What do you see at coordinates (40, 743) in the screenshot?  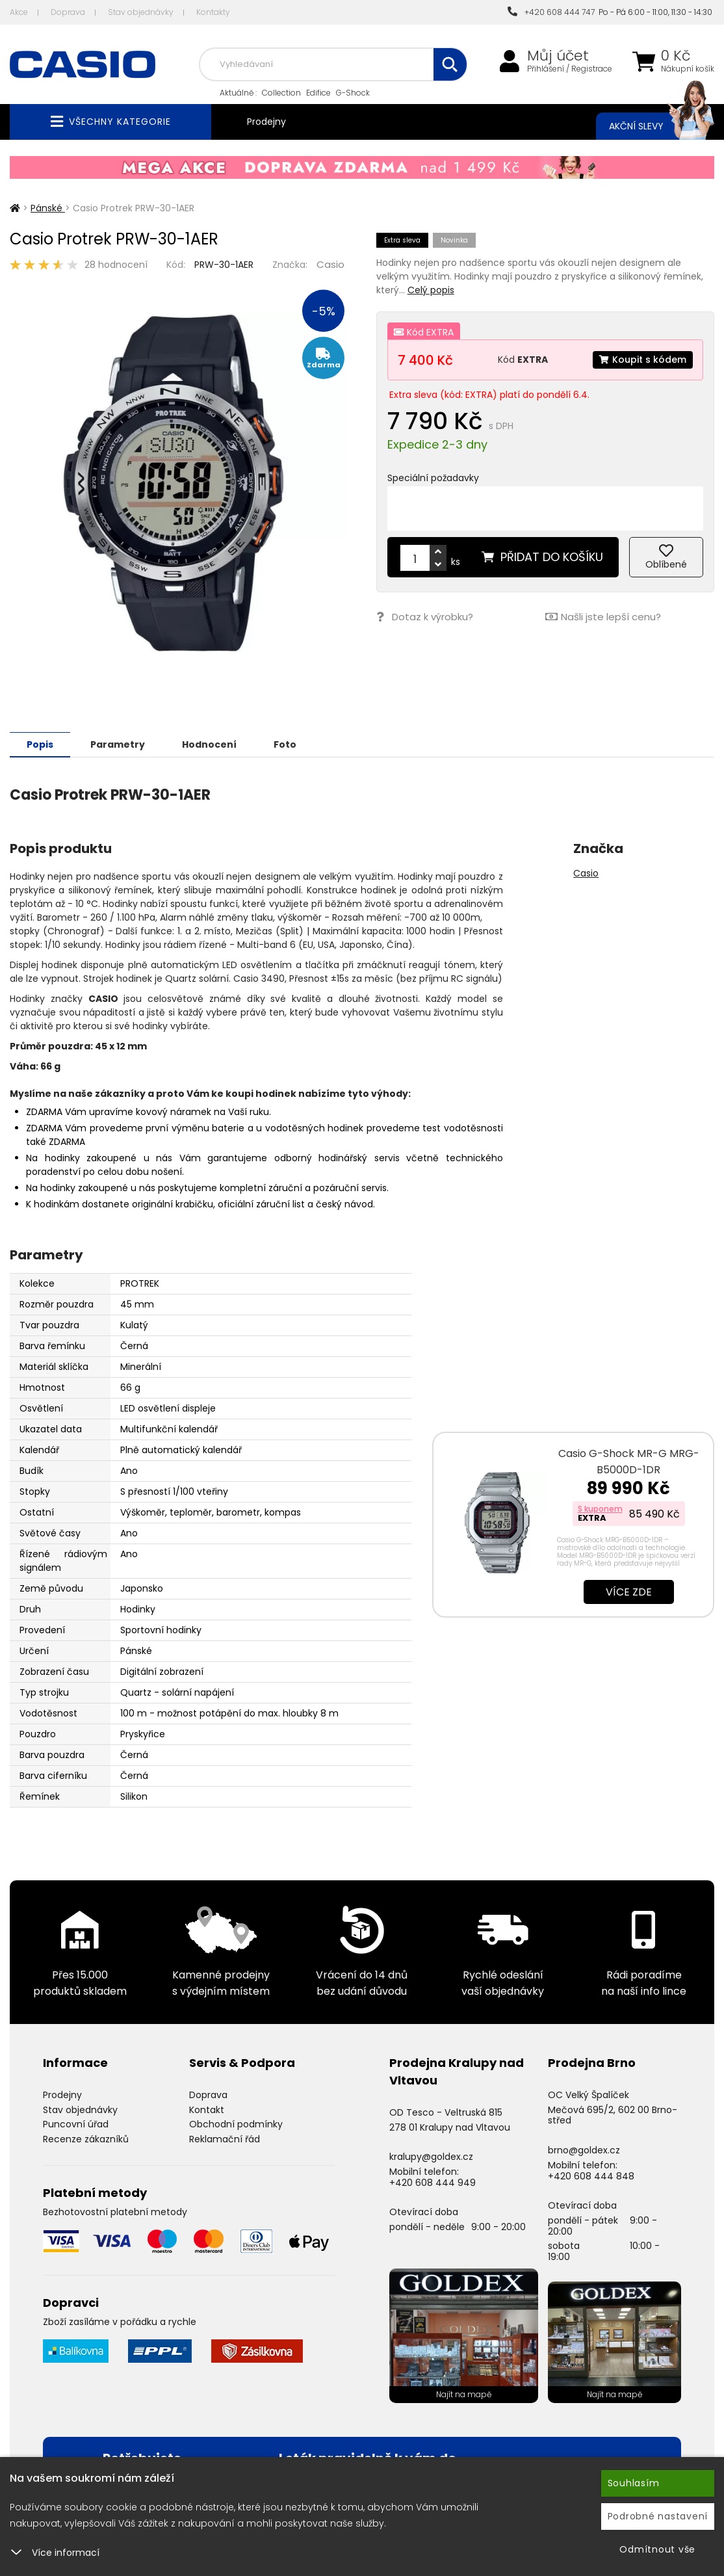 I see `Popis` at bounding box center [40, 743].